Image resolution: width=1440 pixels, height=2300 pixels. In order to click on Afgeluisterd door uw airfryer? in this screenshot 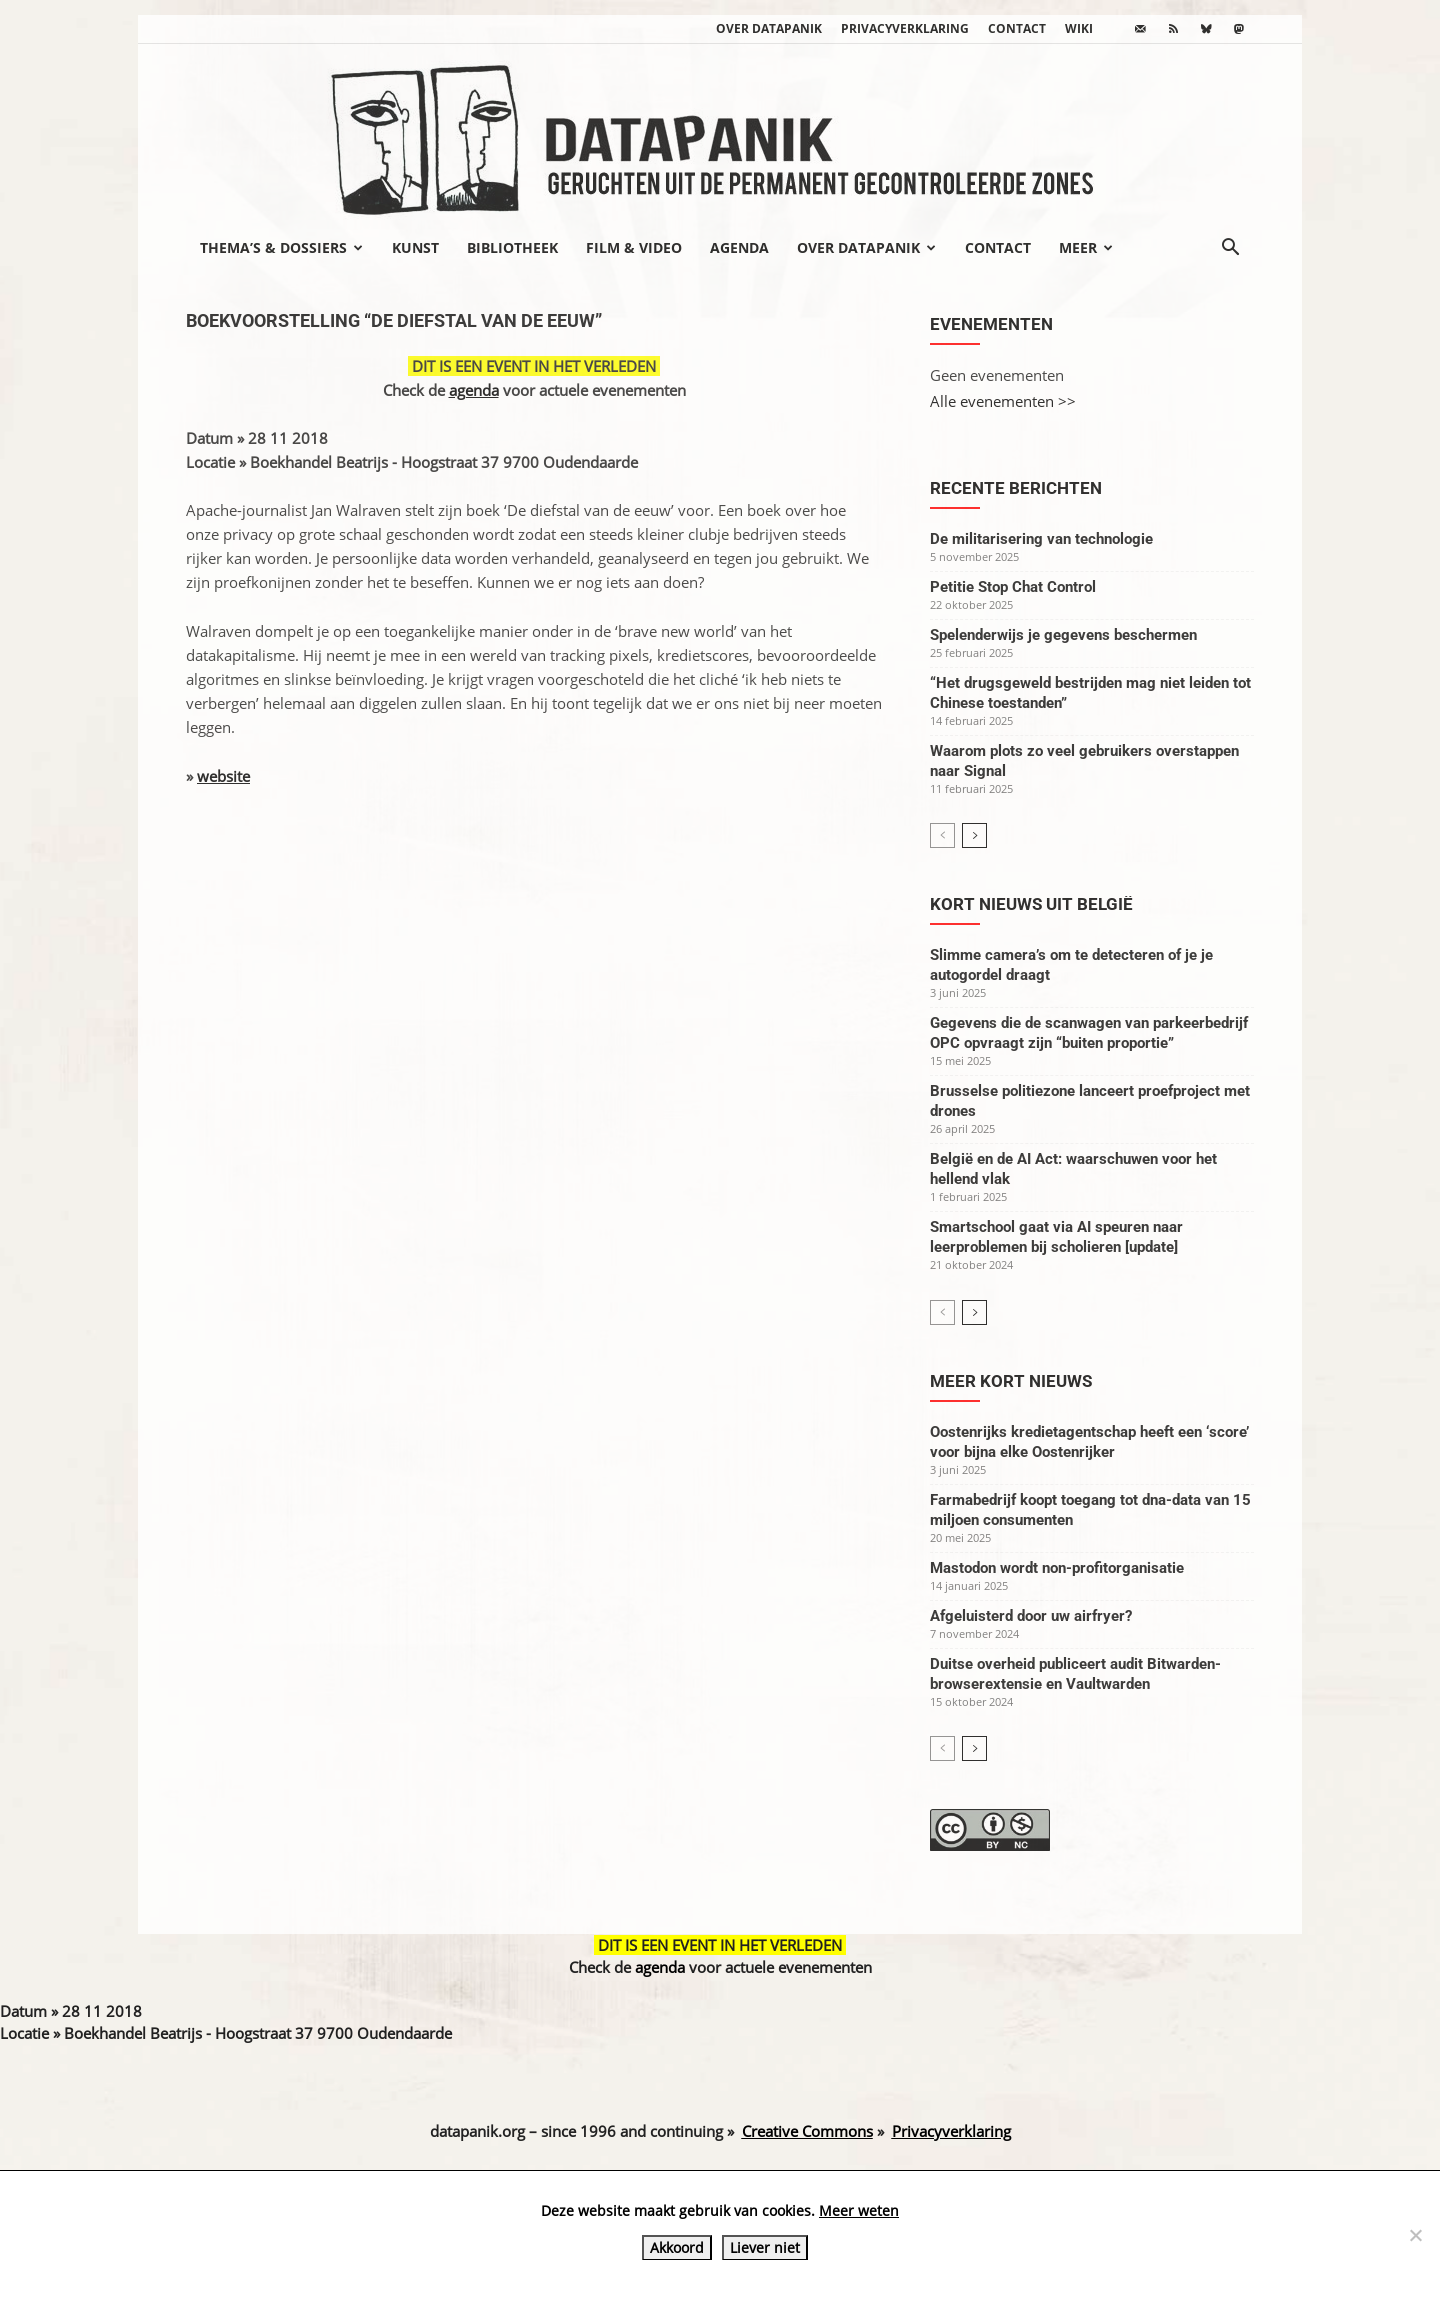, I will do `click(1031, 1616)`.